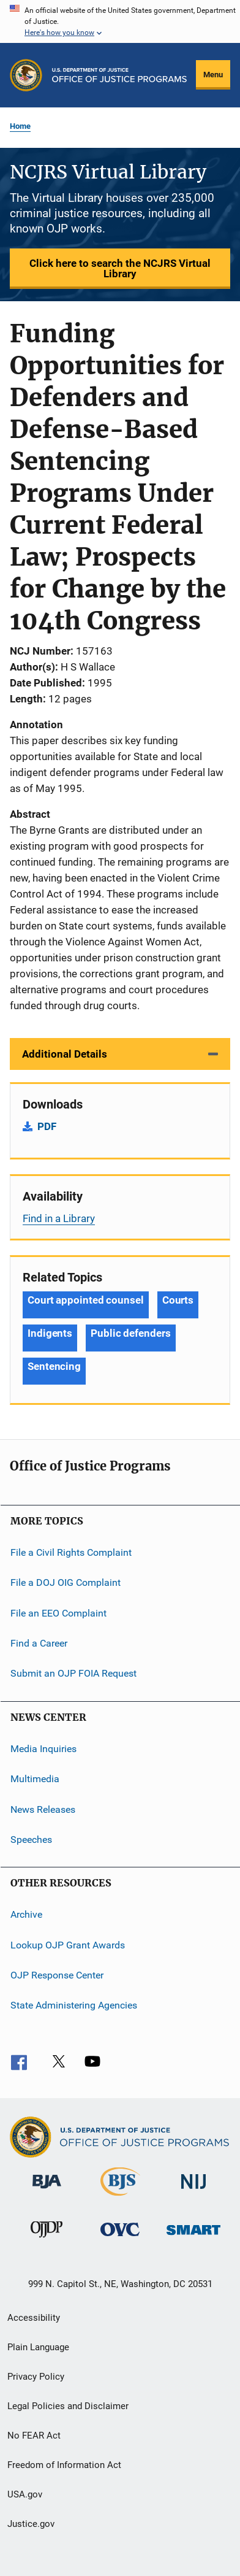 This screenshot has width=240, height=2576. What do you see at coordinates (213, 74) in the screenshot?
I see `Menu` at bounding box center [213, 74].